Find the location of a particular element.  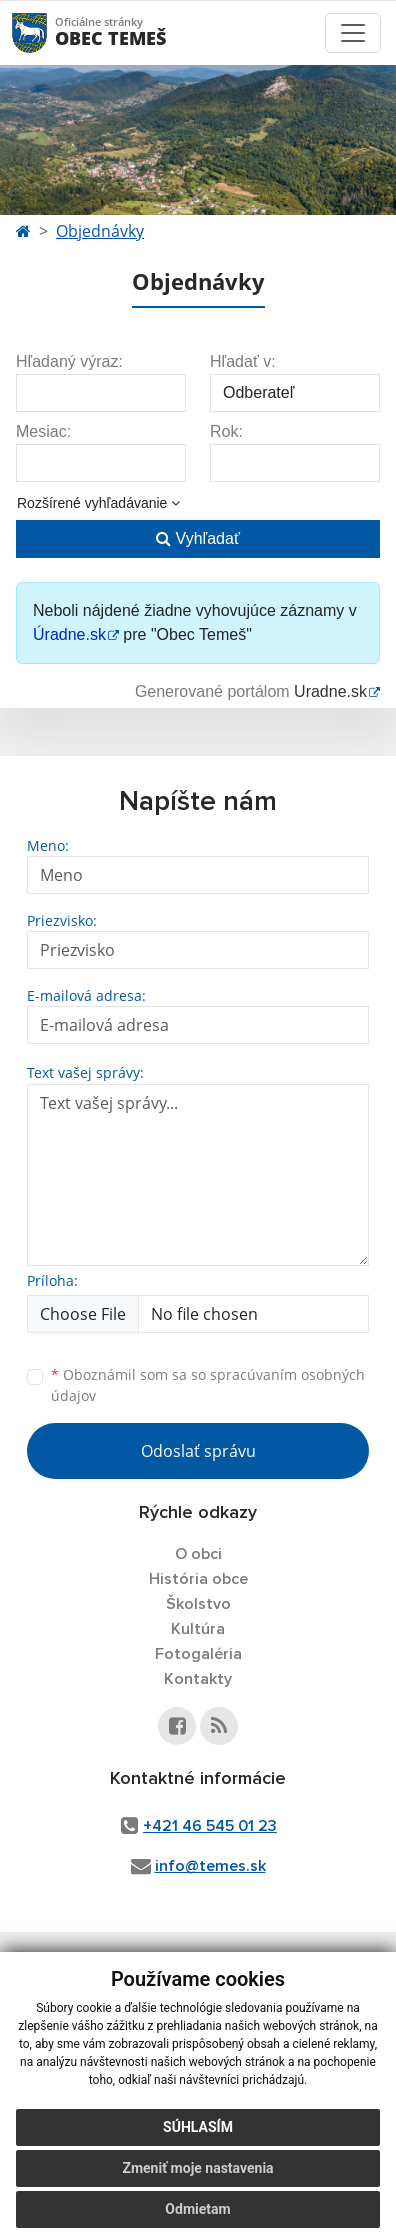

Objednávky is located at coordinates (100, 231).